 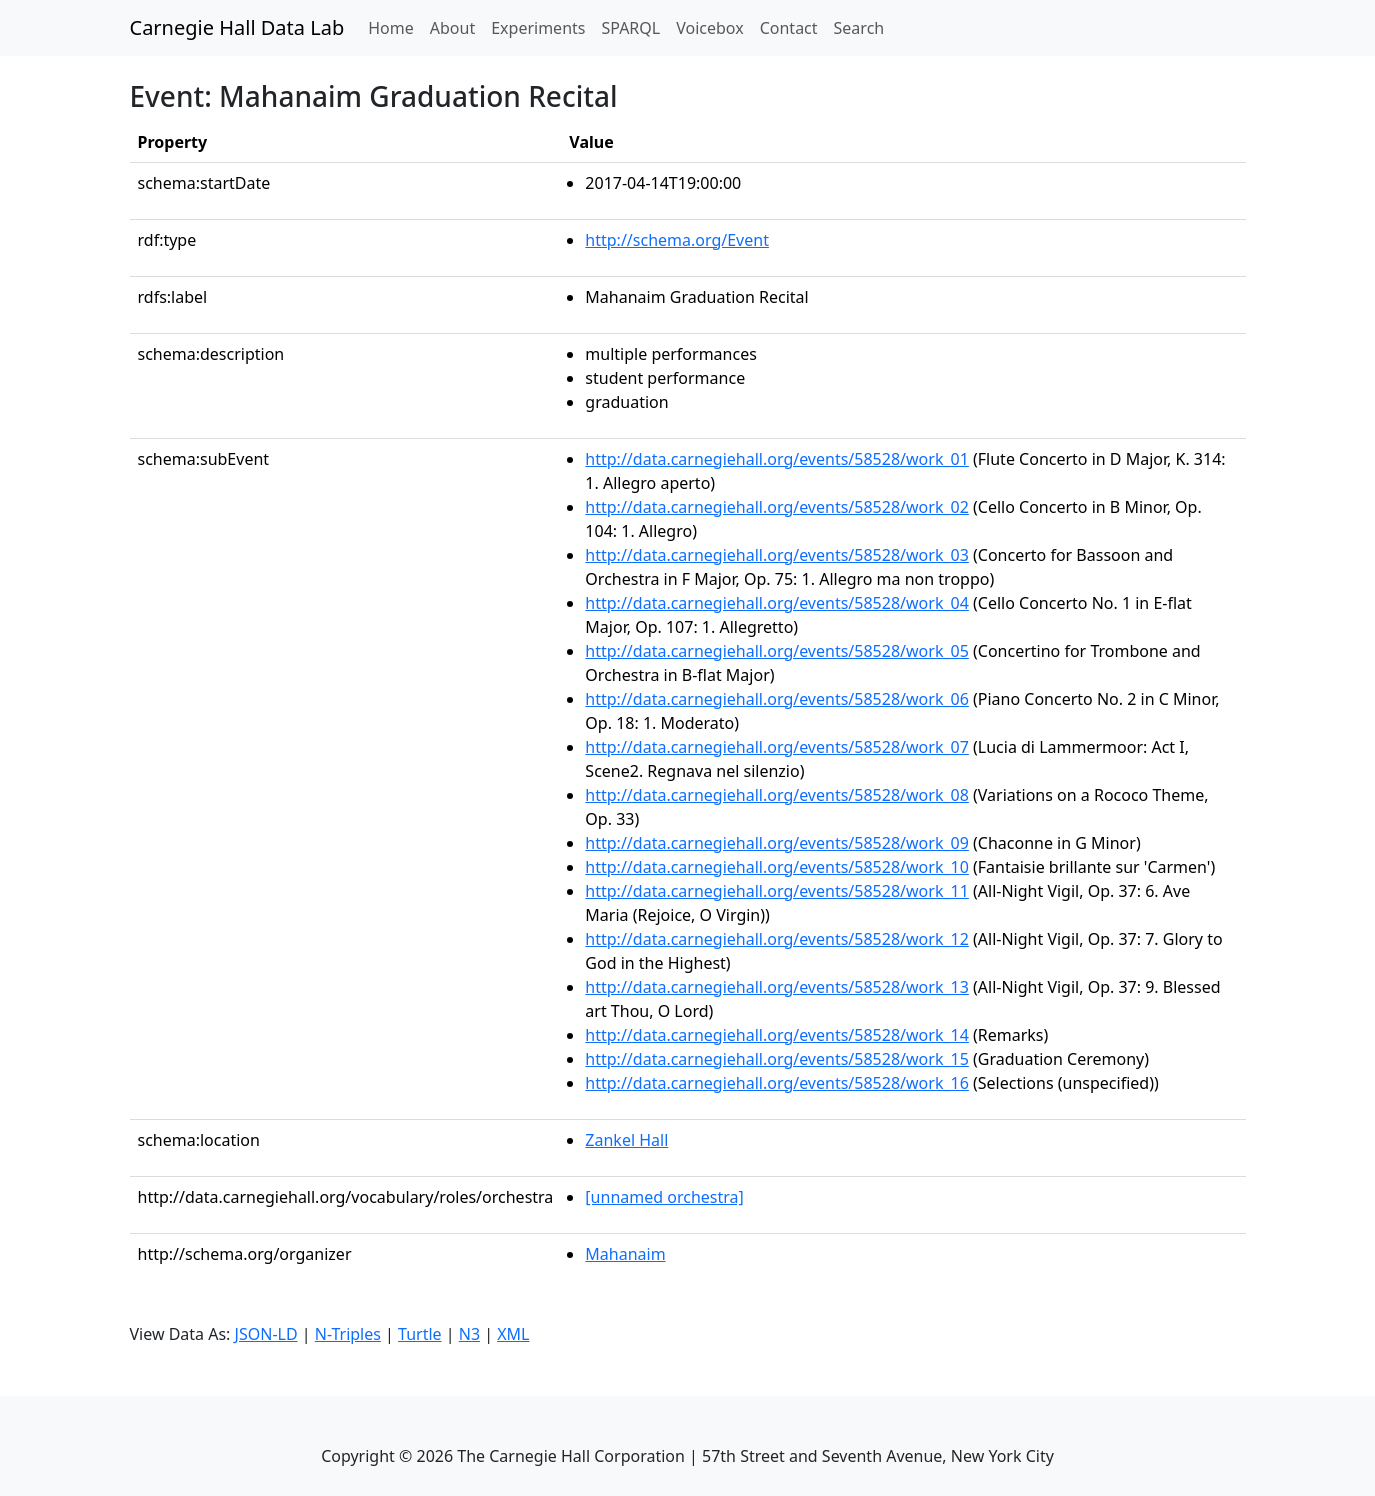 I want to click on http://data.carnegiehall.org/events/58528/work_02, so click(x=777, y=507).